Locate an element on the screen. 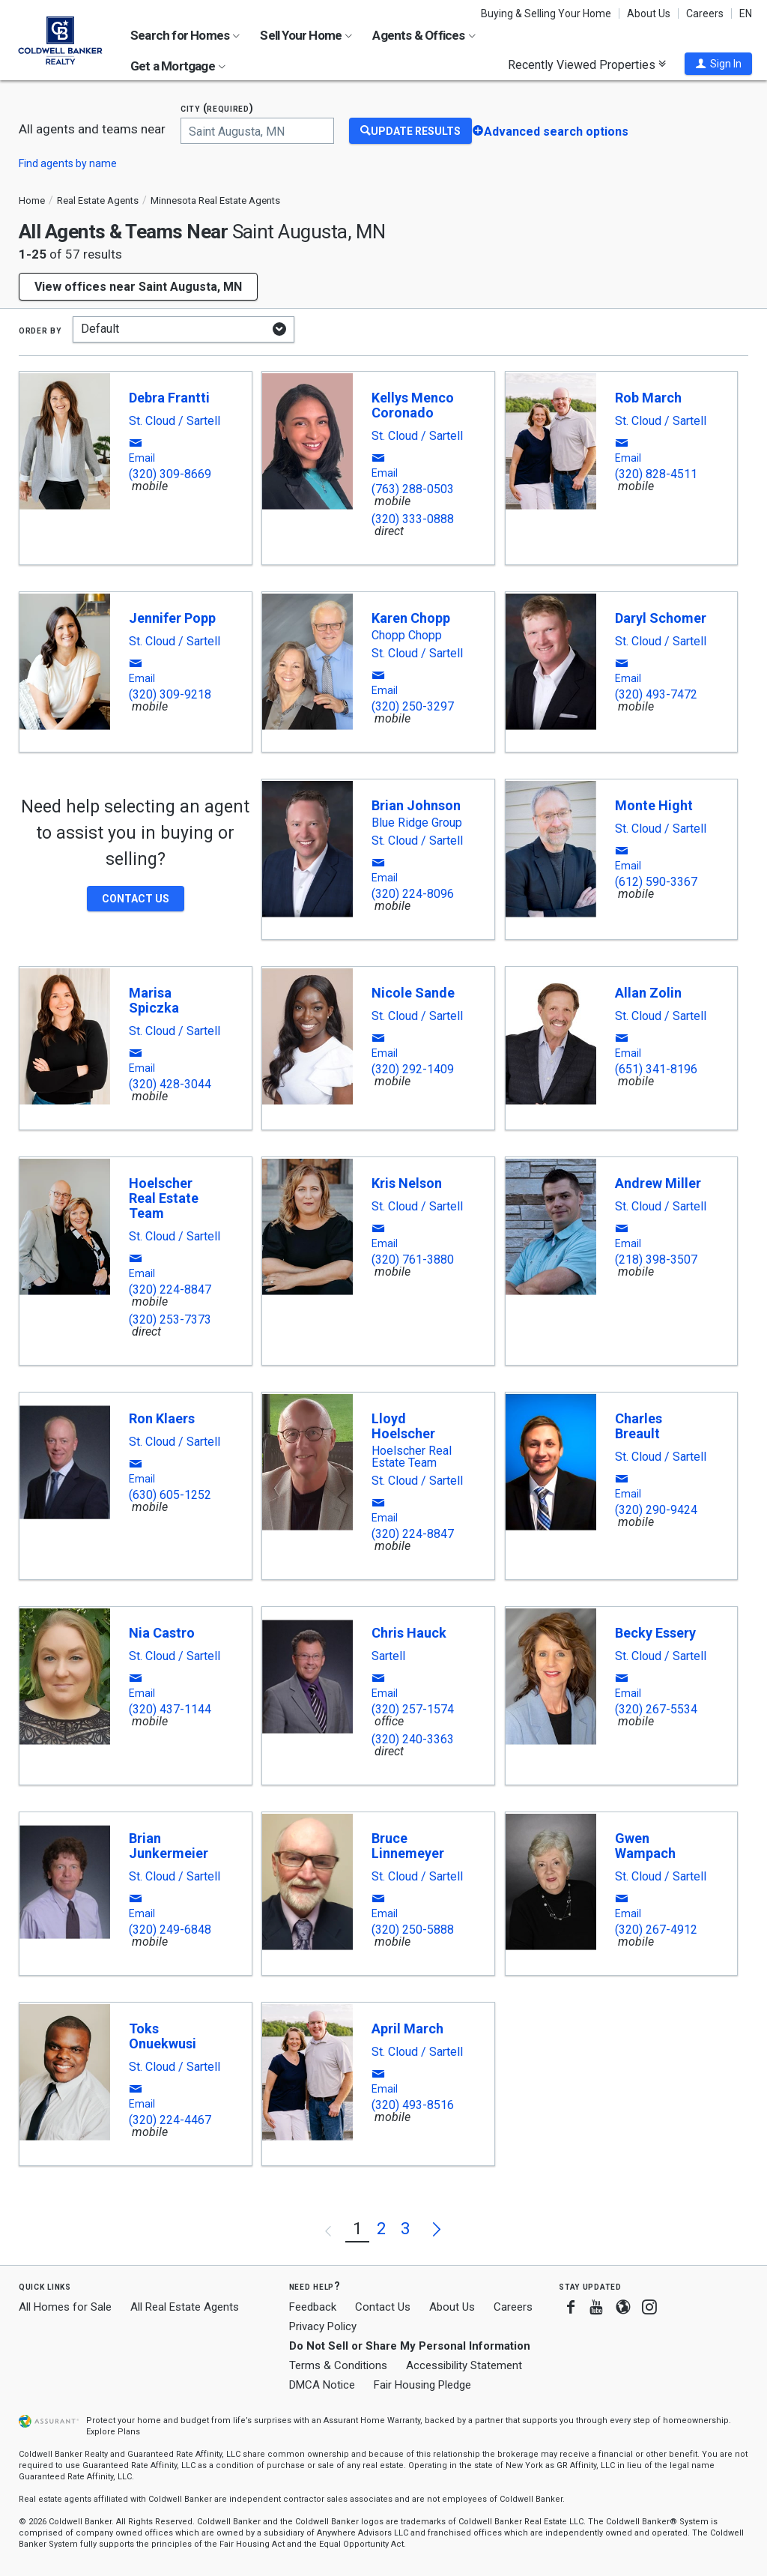 The image size is (767, 2576). Rob March is located at coordinates (648, 397).